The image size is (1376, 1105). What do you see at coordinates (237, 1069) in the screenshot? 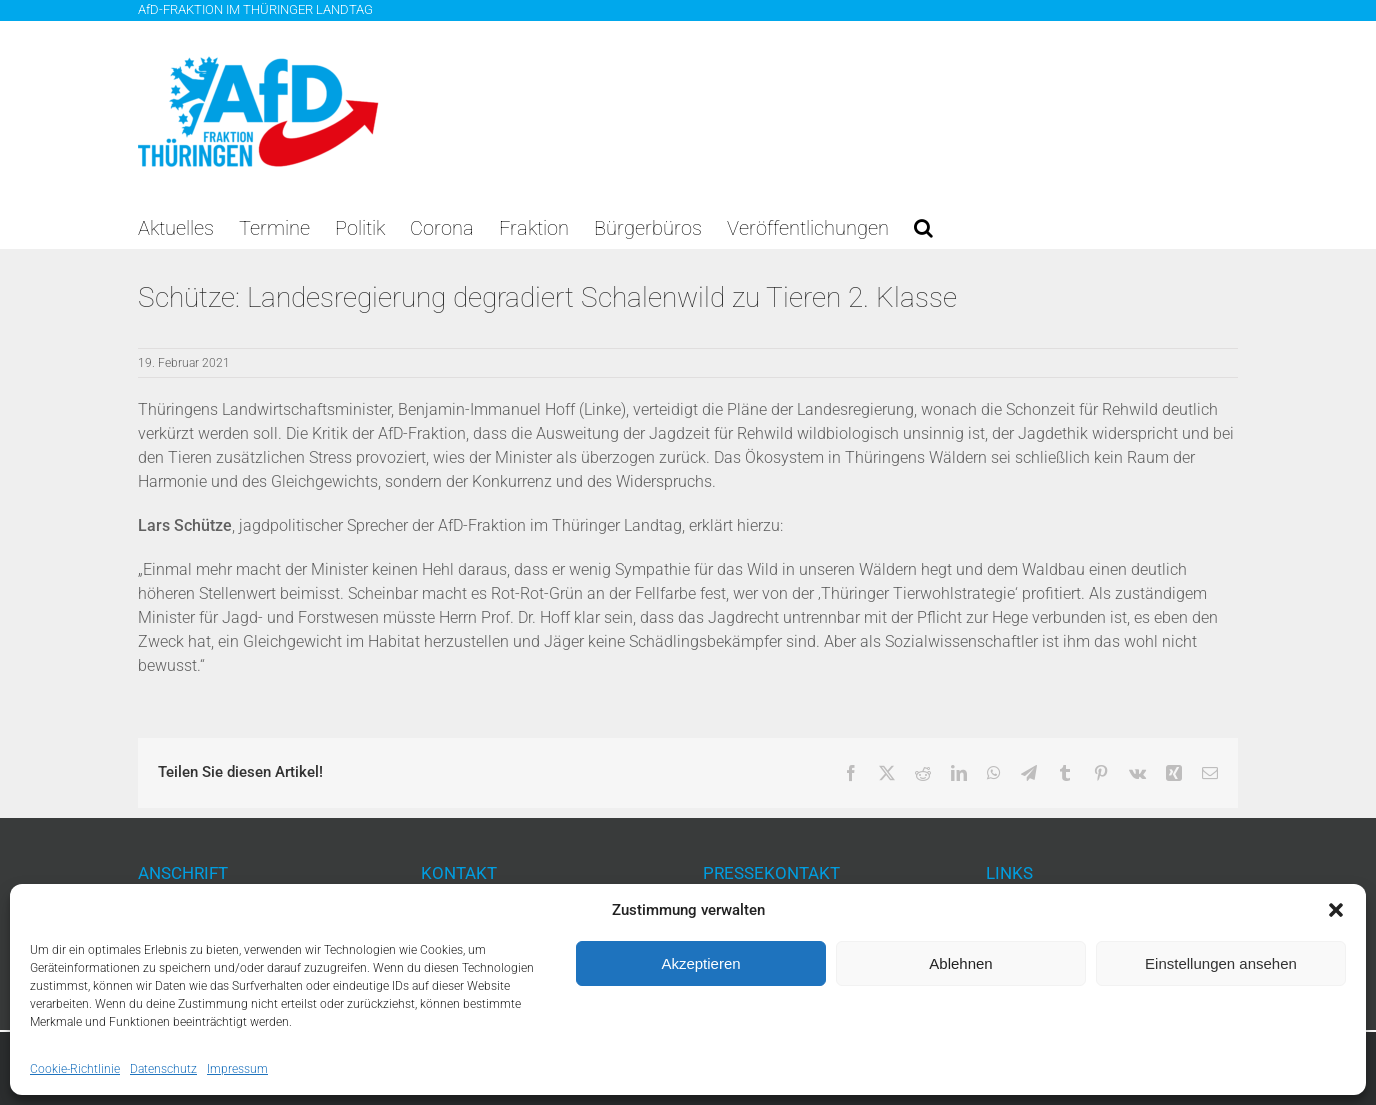
I see `Impressum` at bounding box center [237, 1069].